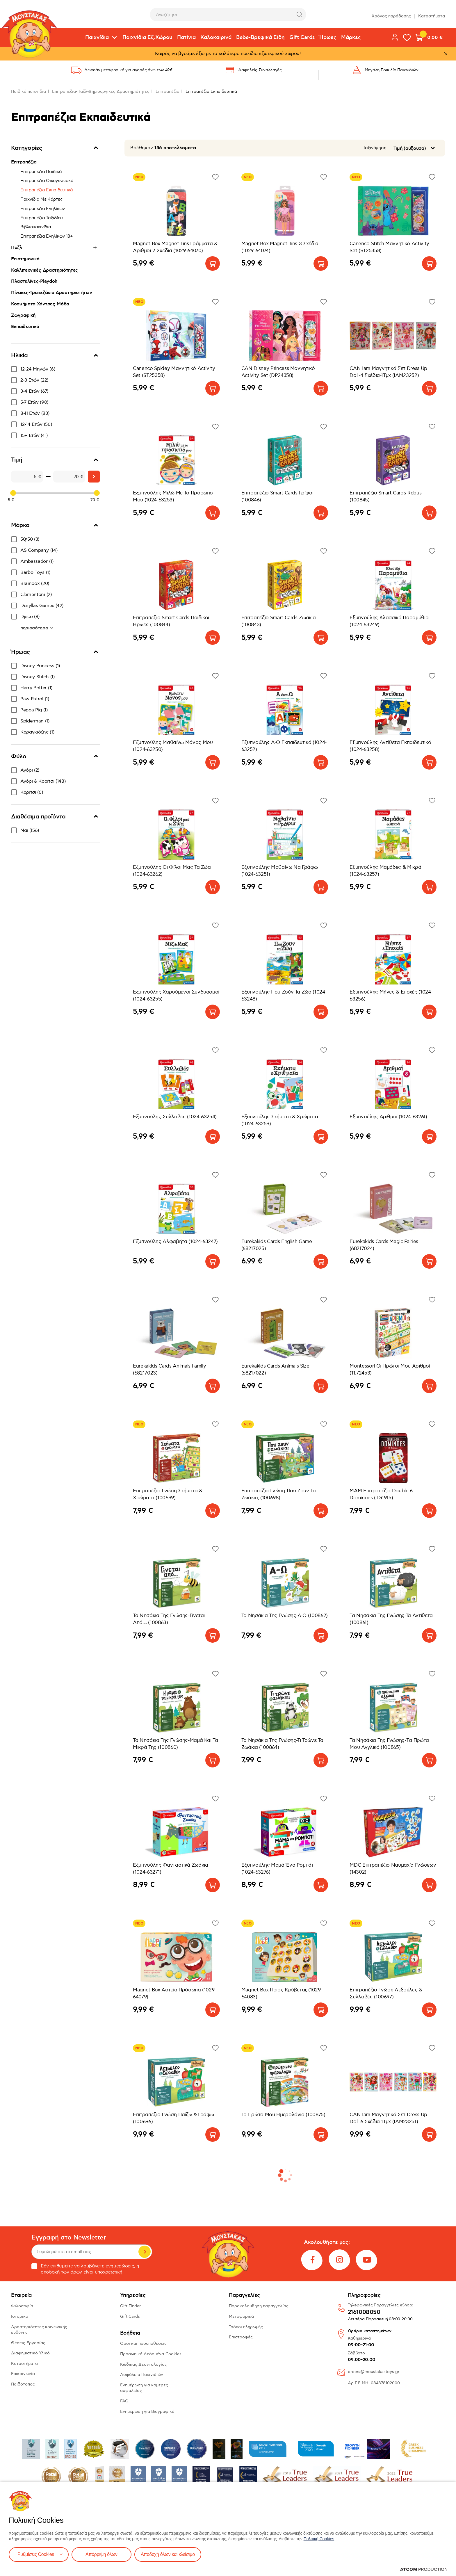 This screenshot has height=2576, width=456. What do you see at coordinates (143, 2364) in the screenshot?
I see `Κώδικας Δεοντολογίας` at bounding box center [143, 2364].